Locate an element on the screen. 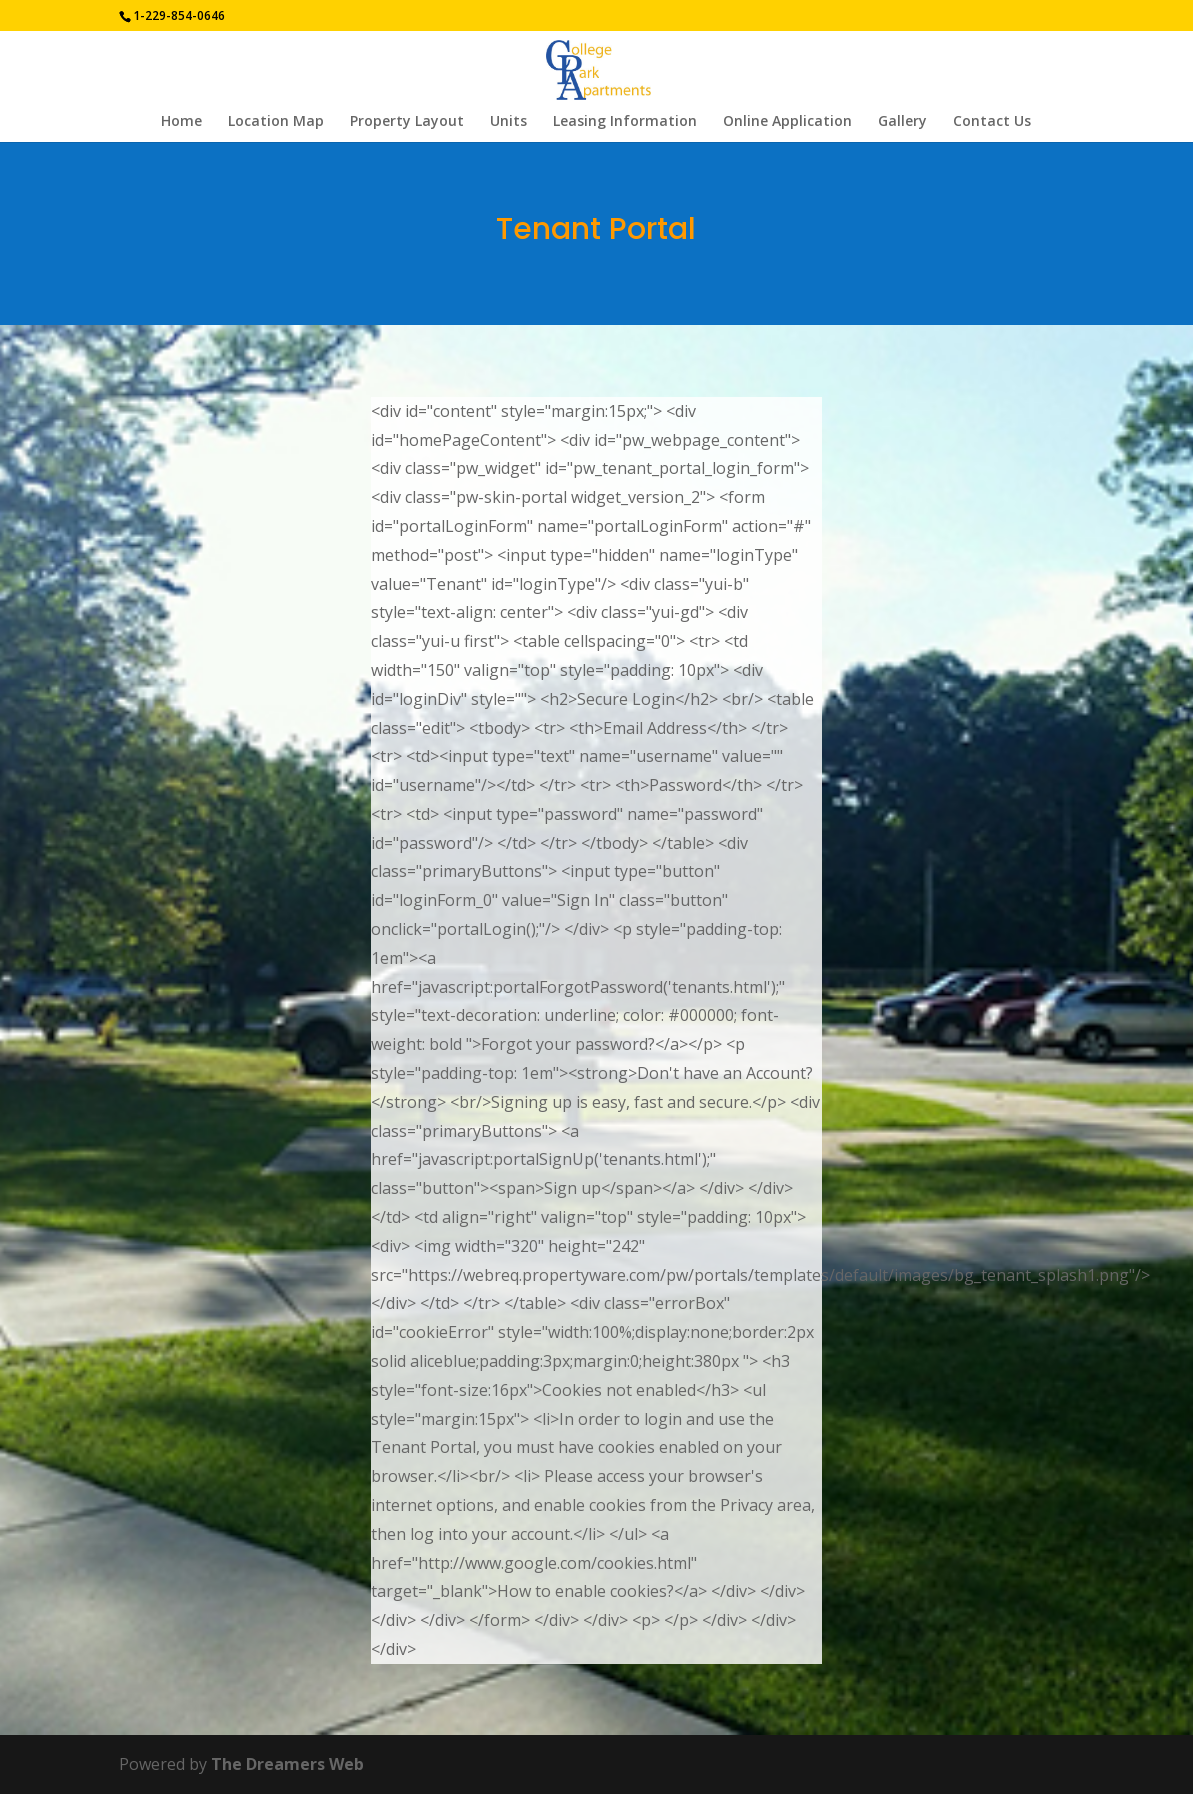 The height and width of the screenshot is (1794, 1193). The Dreamers Web is located at coordinates (287, 1764).